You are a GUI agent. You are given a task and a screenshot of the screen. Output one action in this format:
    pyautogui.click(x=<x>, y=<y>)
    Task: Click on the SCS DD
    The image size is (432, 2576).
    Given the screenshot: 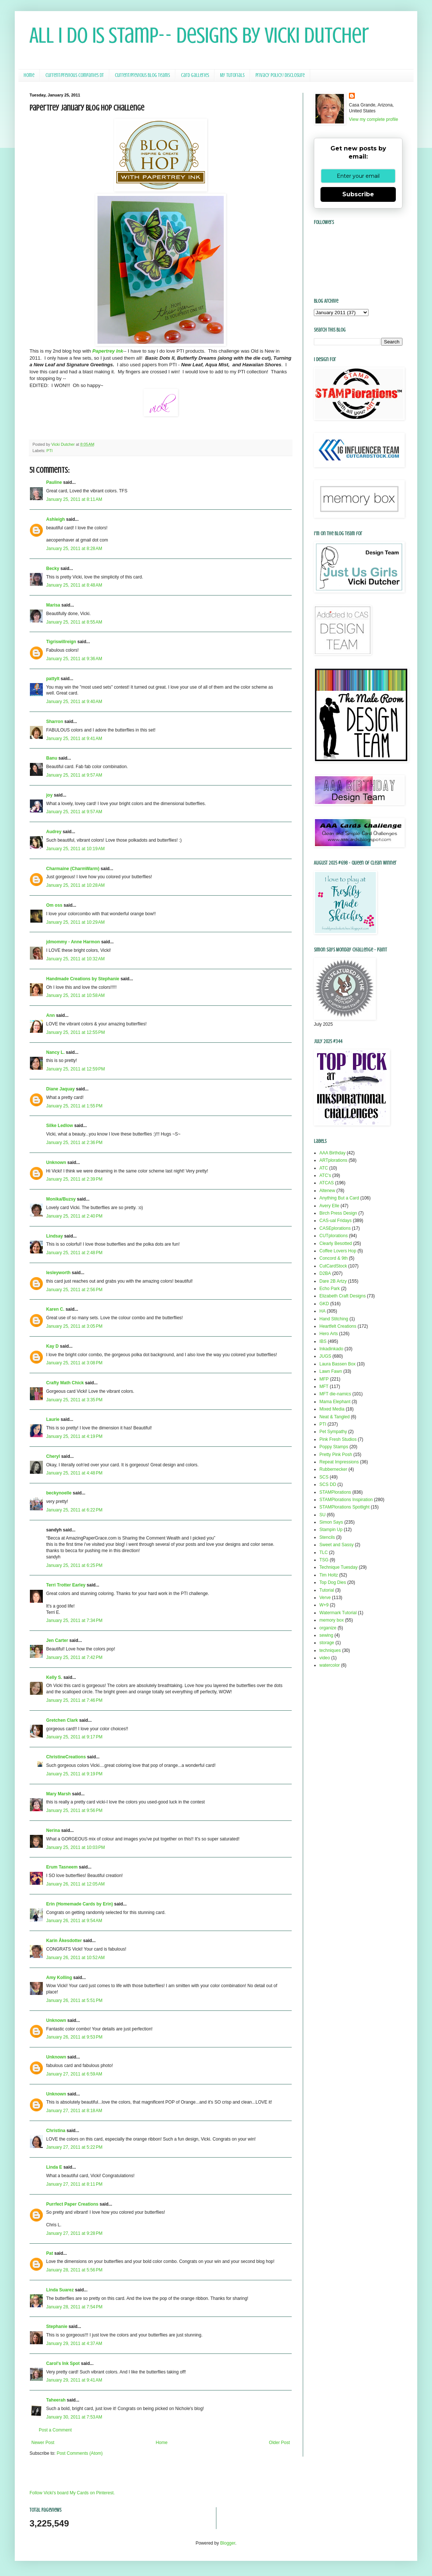 What is the action you would take?
    pyautogui.click(x=327, y=1484)
    